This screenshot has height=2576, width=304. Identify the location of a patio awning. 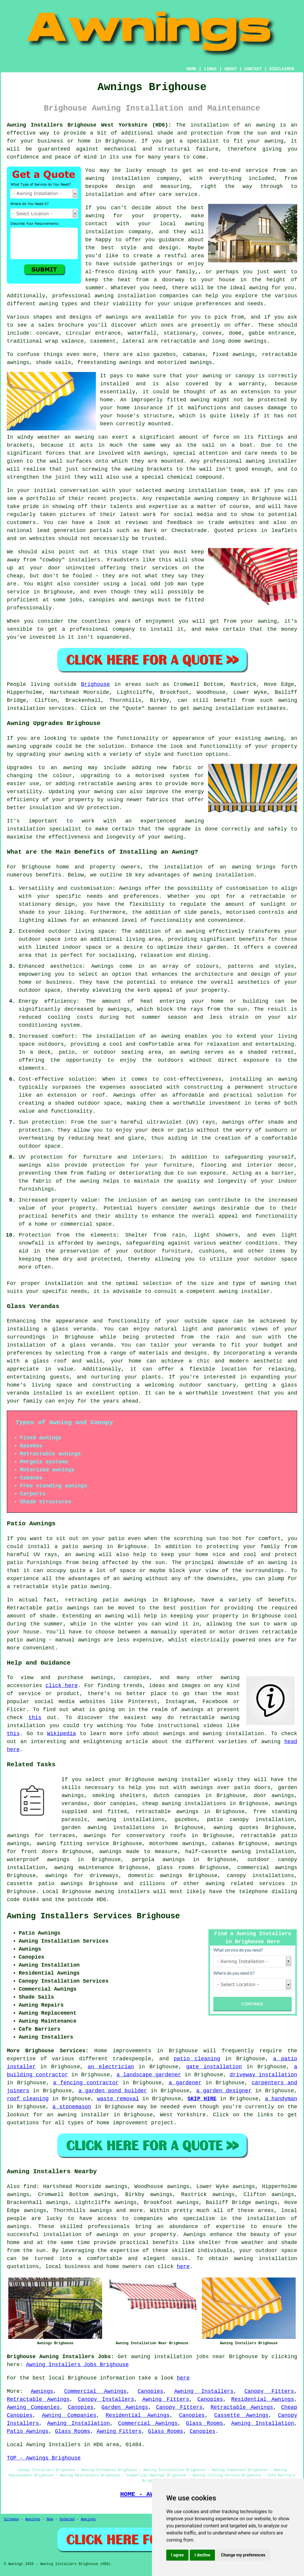
(78, 1547).